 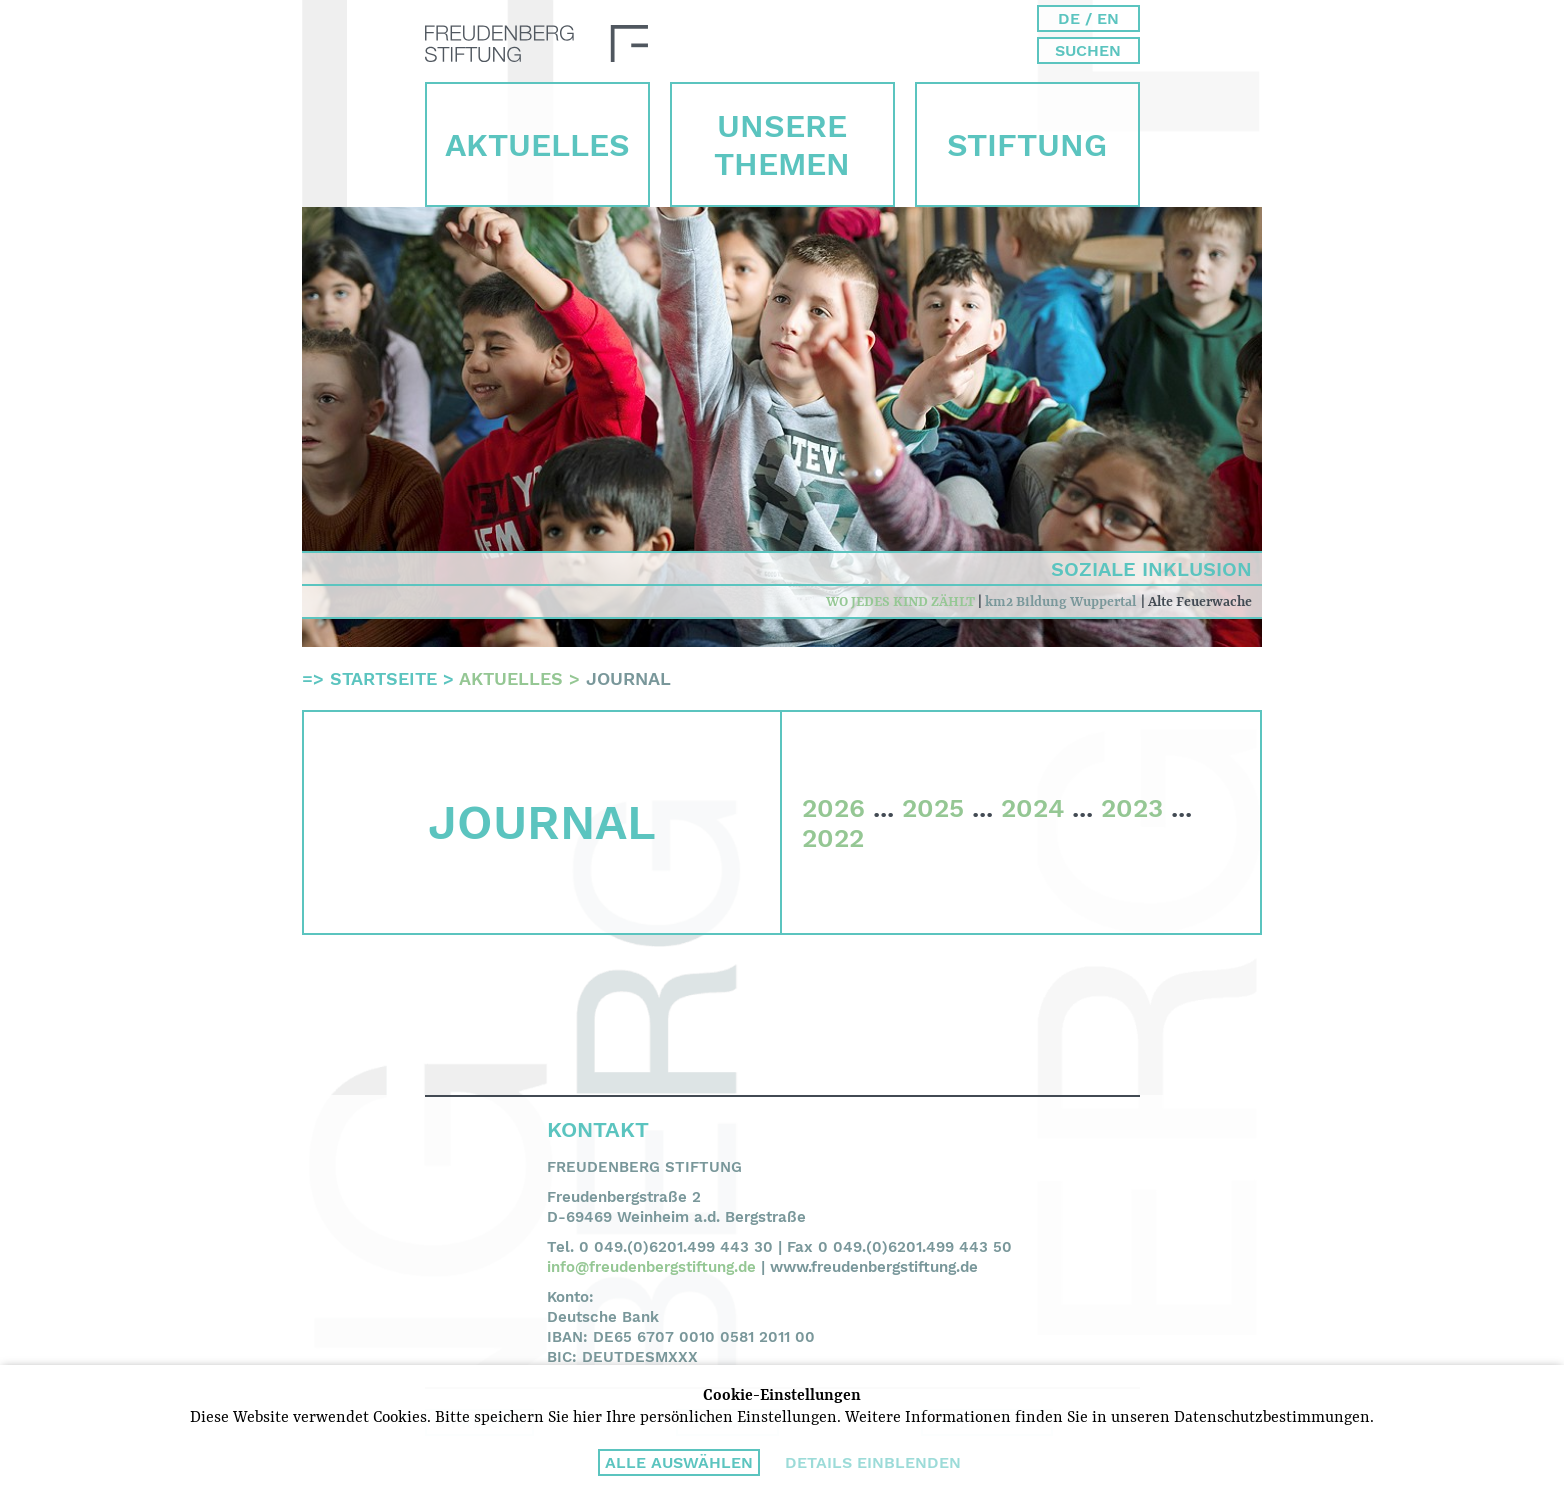 What do you see at coordinates (1088, 50) in the screenshot?
I see `Suchen` at bounding box center [1088, 50].